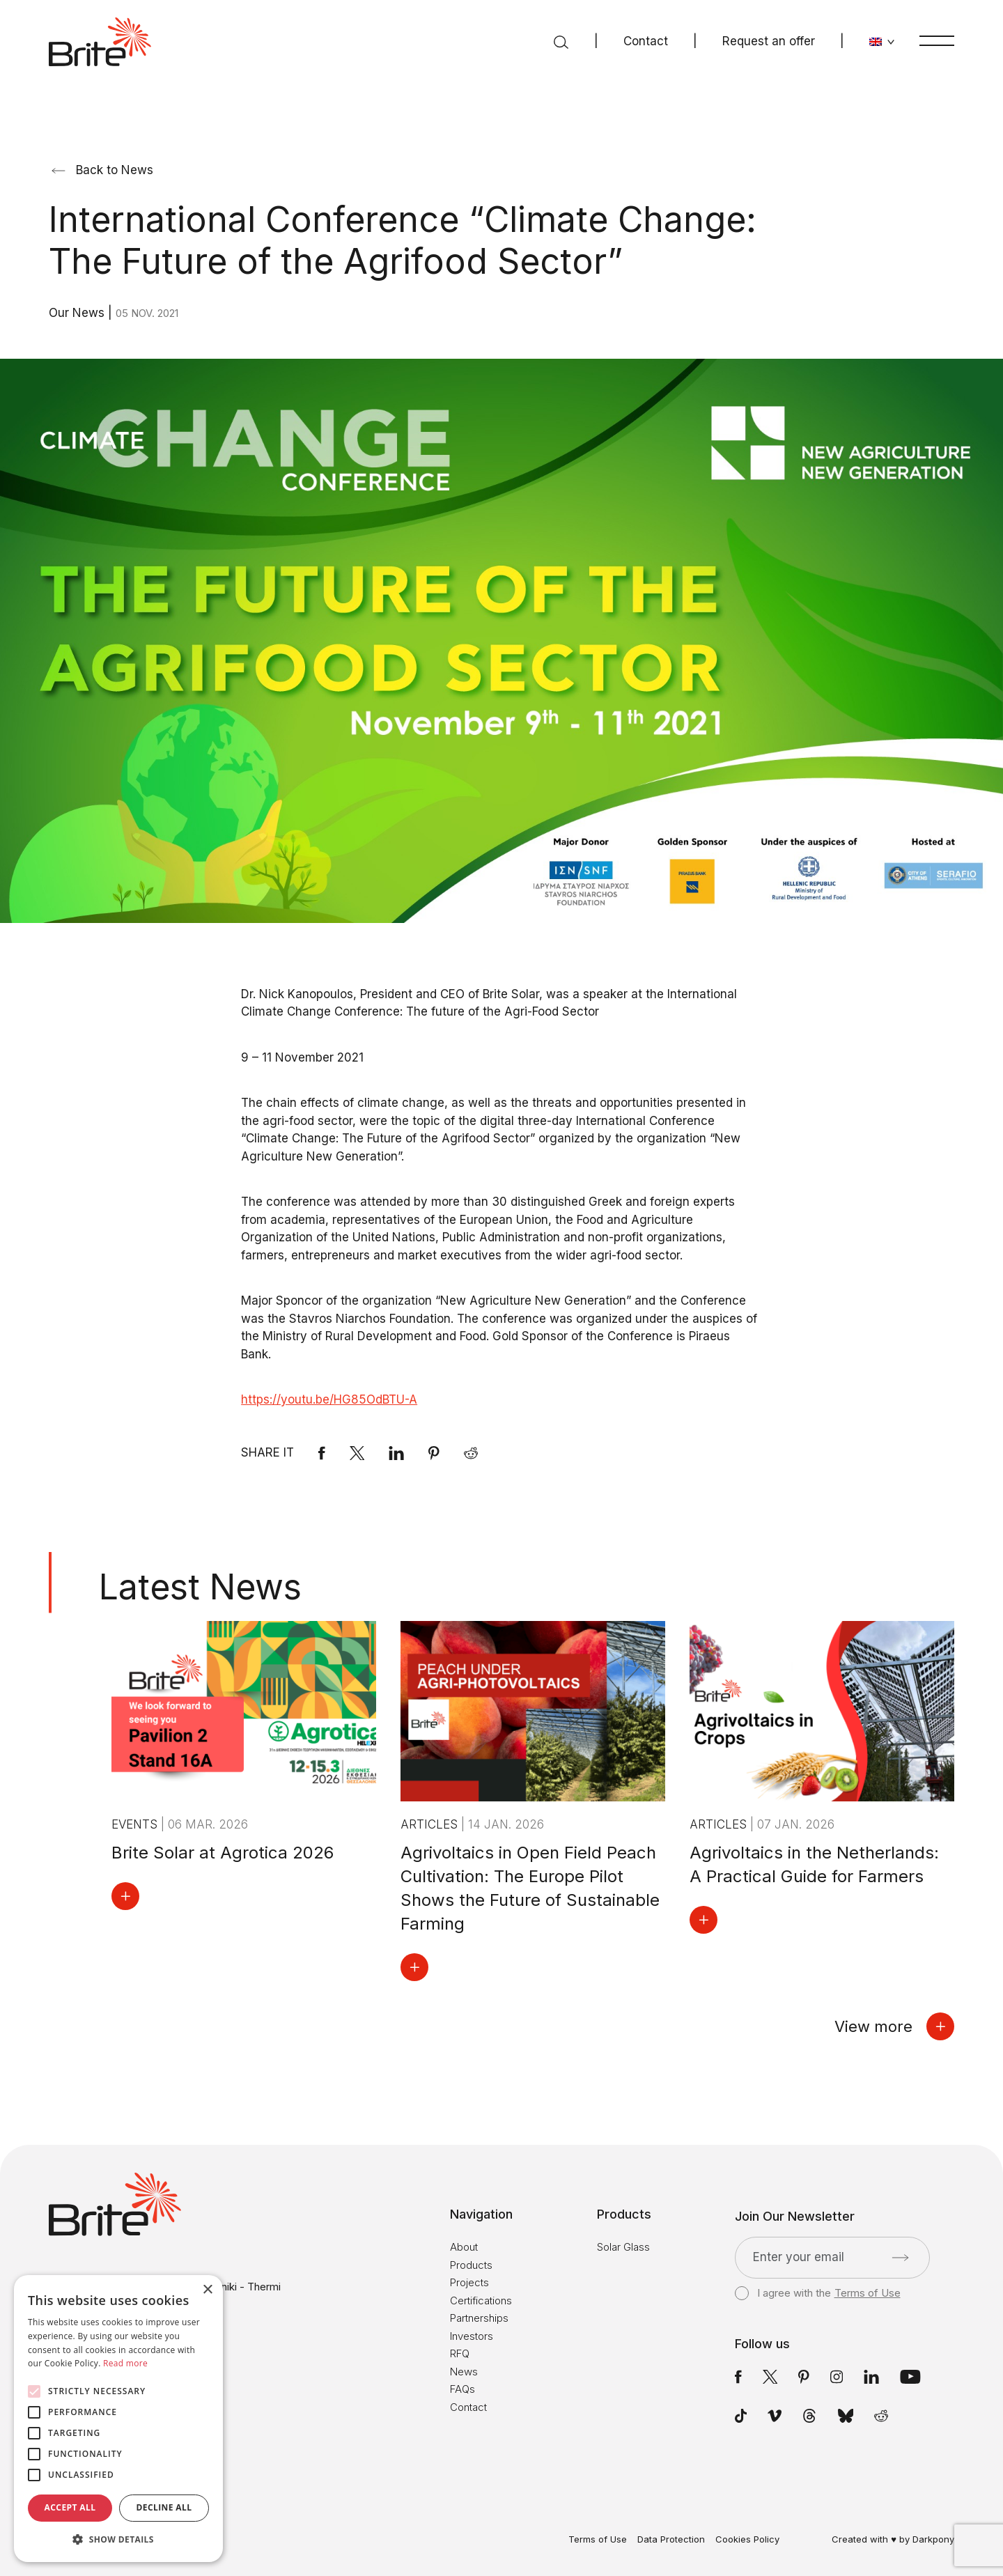 The image size is (1003, 2576). What do you see at coordinates (329, 1399) in the screenshot?
I see `https://youtu.be/HG85OdBTU-A` at bounding box center [329, 1399].